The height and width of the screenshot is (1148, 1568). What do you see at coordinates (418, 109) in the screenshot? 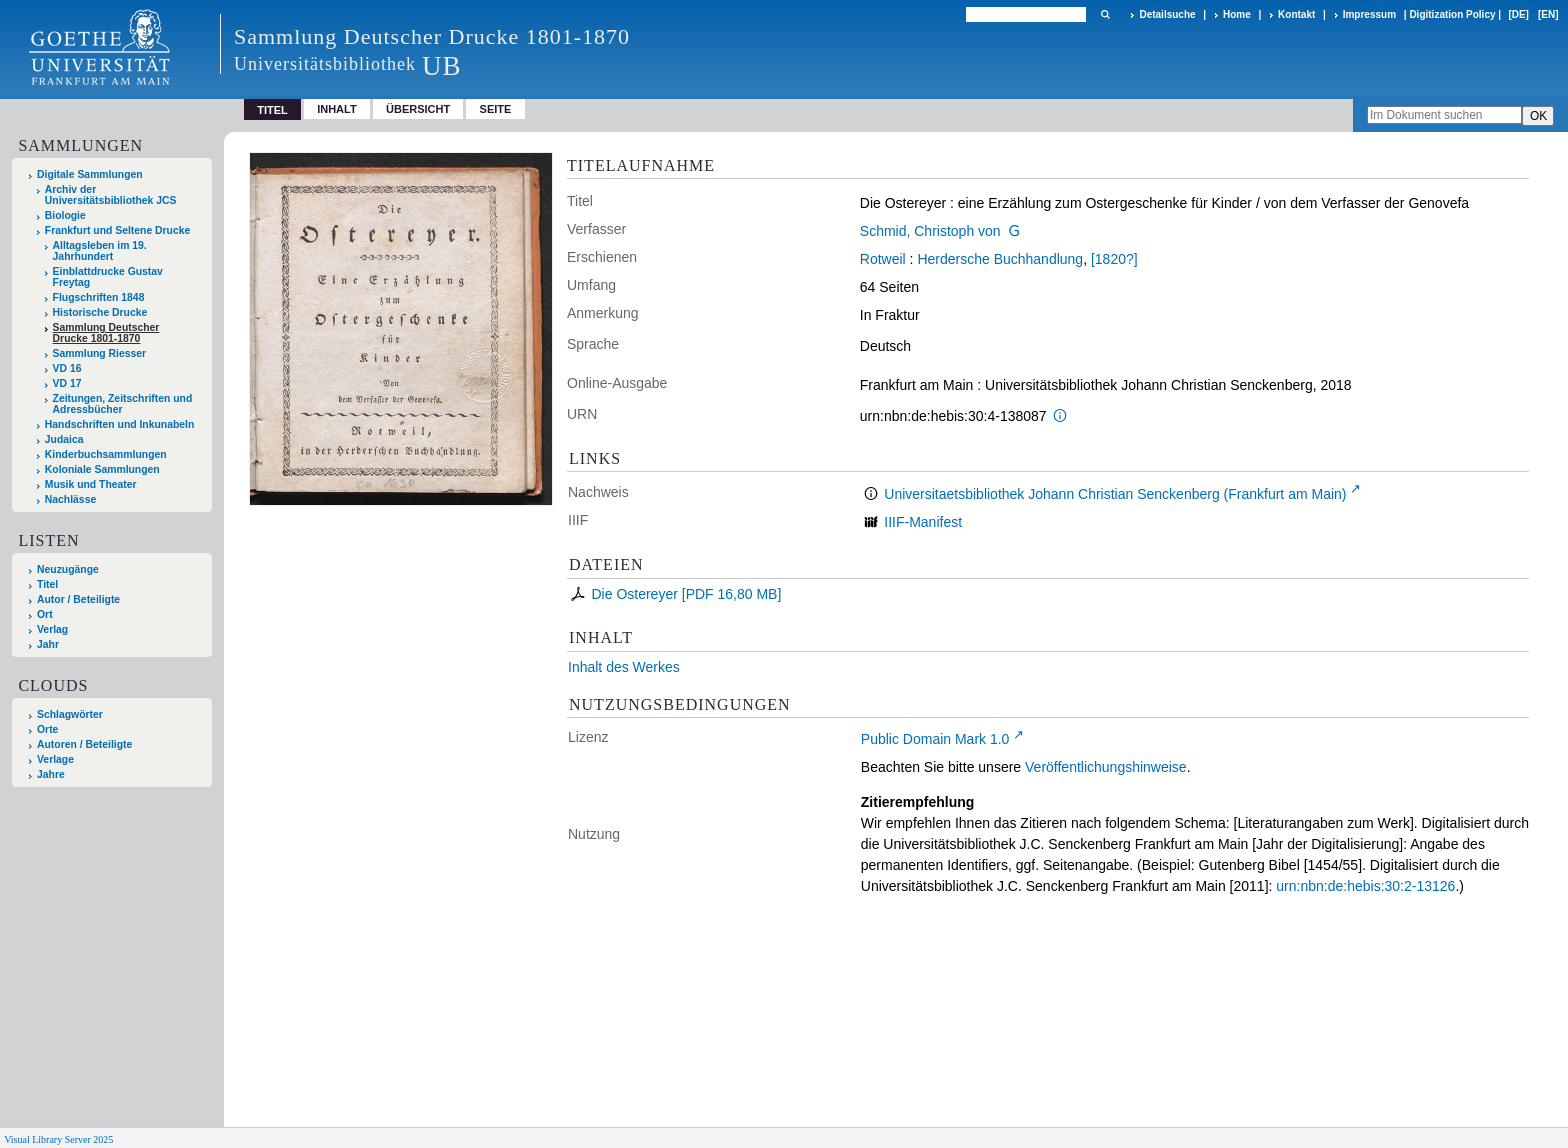
I see `Übersicht` at bounding box center [418, 109].